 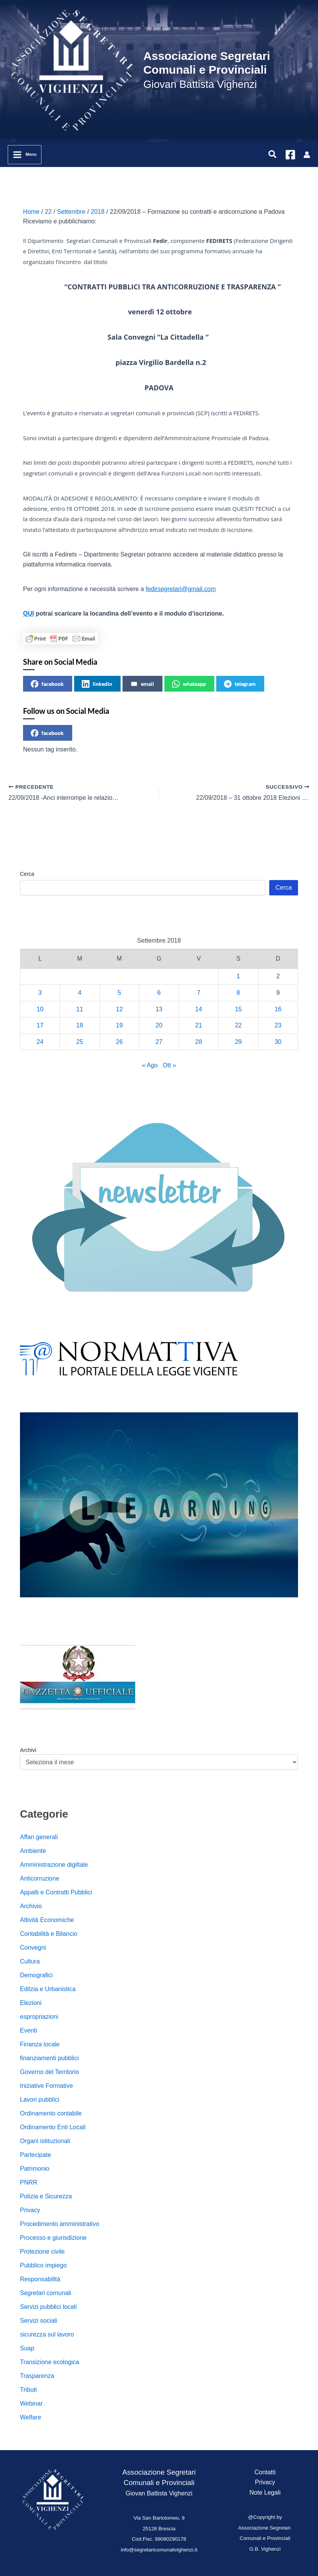 What do you see at coordinates (181, 589) in the screenshot?
I see `fedirsegretari@gmail.com` at bounding box center [181, 589].